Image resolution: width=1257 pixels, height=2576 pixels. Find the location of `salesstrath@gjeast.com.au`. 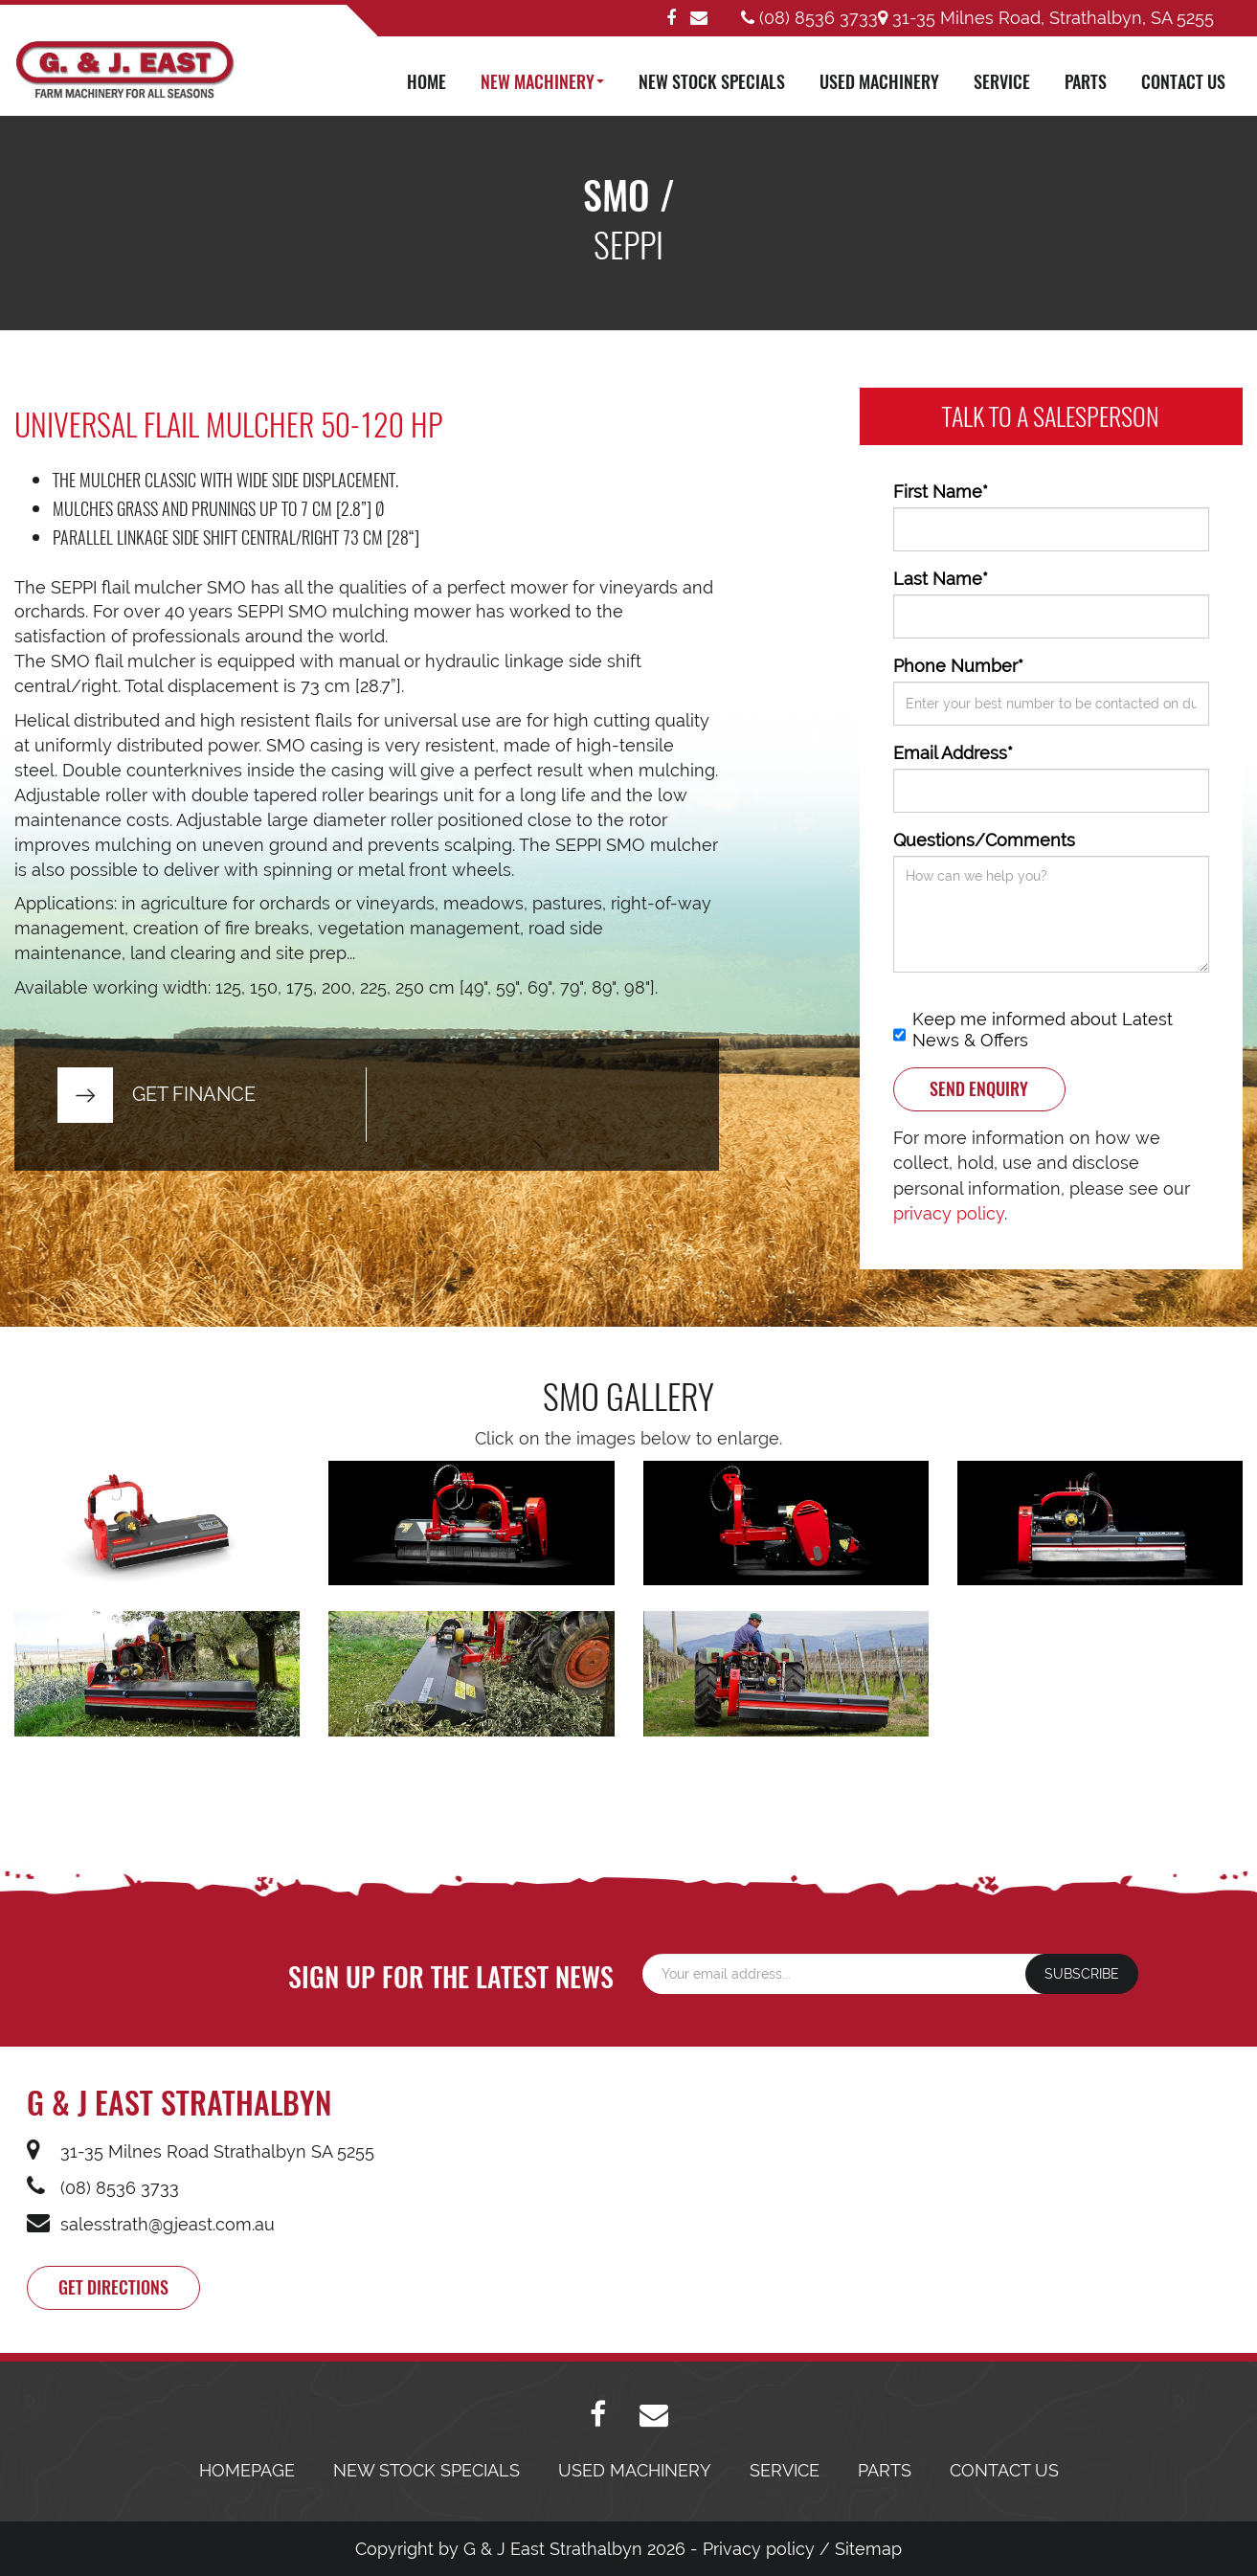

salesstrath@gjeast.com.au is located at coordinates (151, 2224).